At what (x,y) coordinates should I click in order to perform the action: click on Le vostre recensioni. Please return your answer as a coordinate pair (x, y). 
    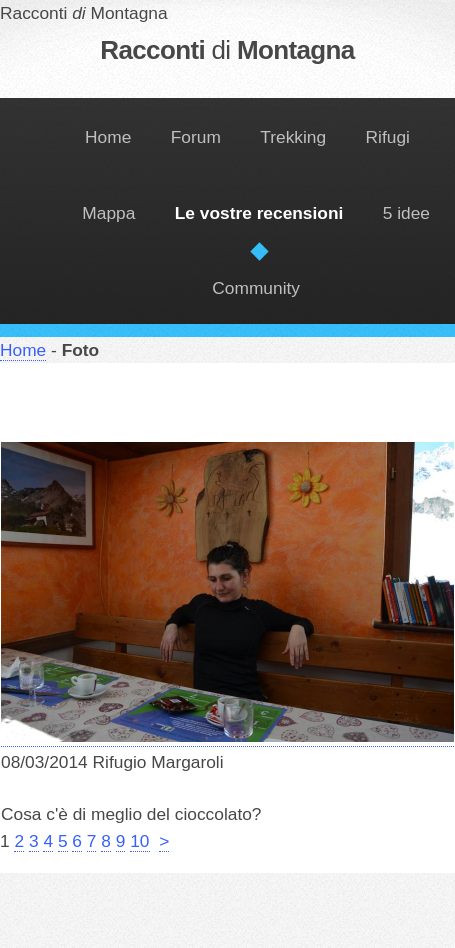
    Looking at the image, I should click on (259, 213).